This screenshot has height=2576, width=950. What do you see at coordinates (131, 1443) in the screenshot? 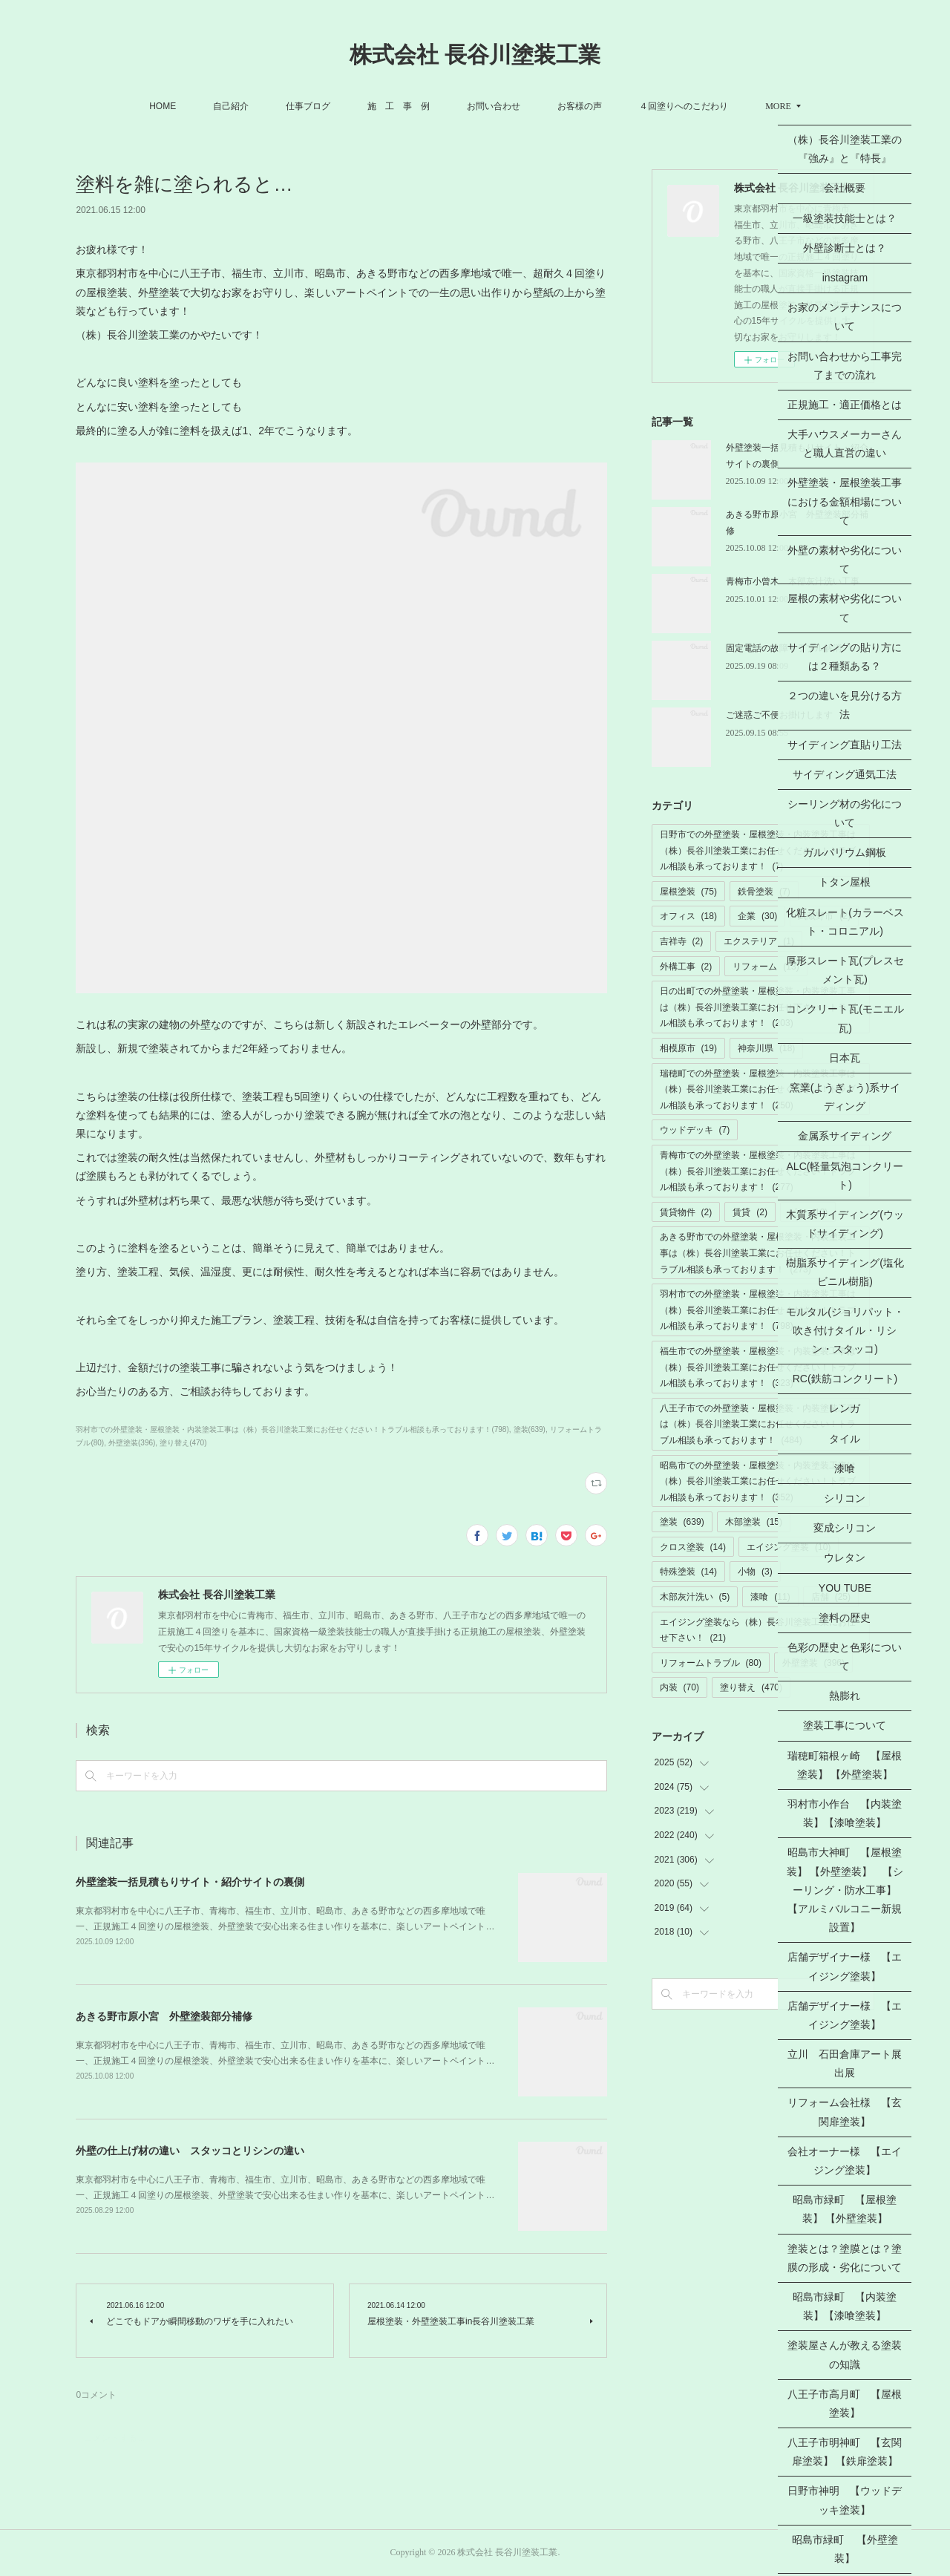
I see `外壁塗装(396)` at bounding box center [131, 1443].